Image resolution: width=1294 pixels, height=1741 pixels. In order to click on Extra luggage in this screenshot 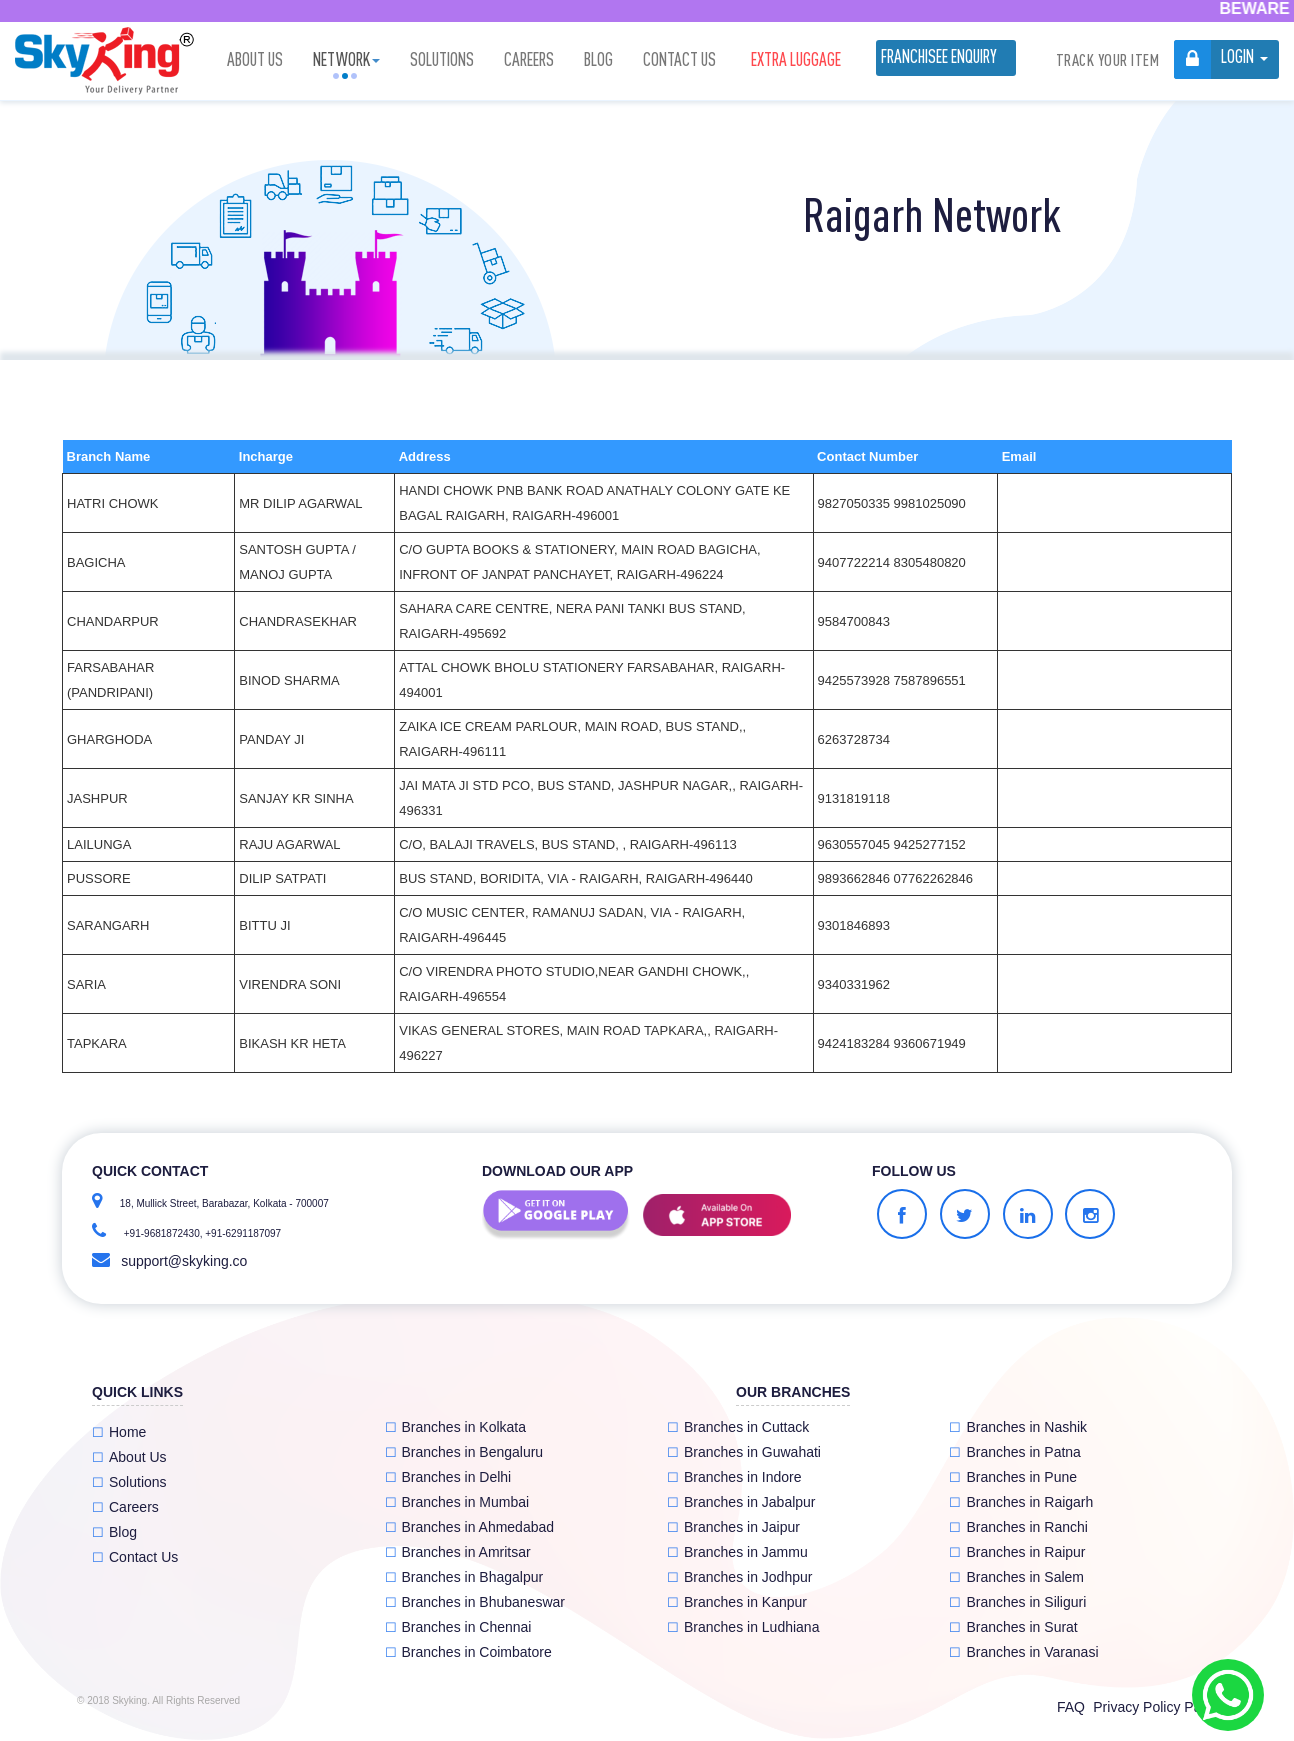, I will do `click(796, 59)`.